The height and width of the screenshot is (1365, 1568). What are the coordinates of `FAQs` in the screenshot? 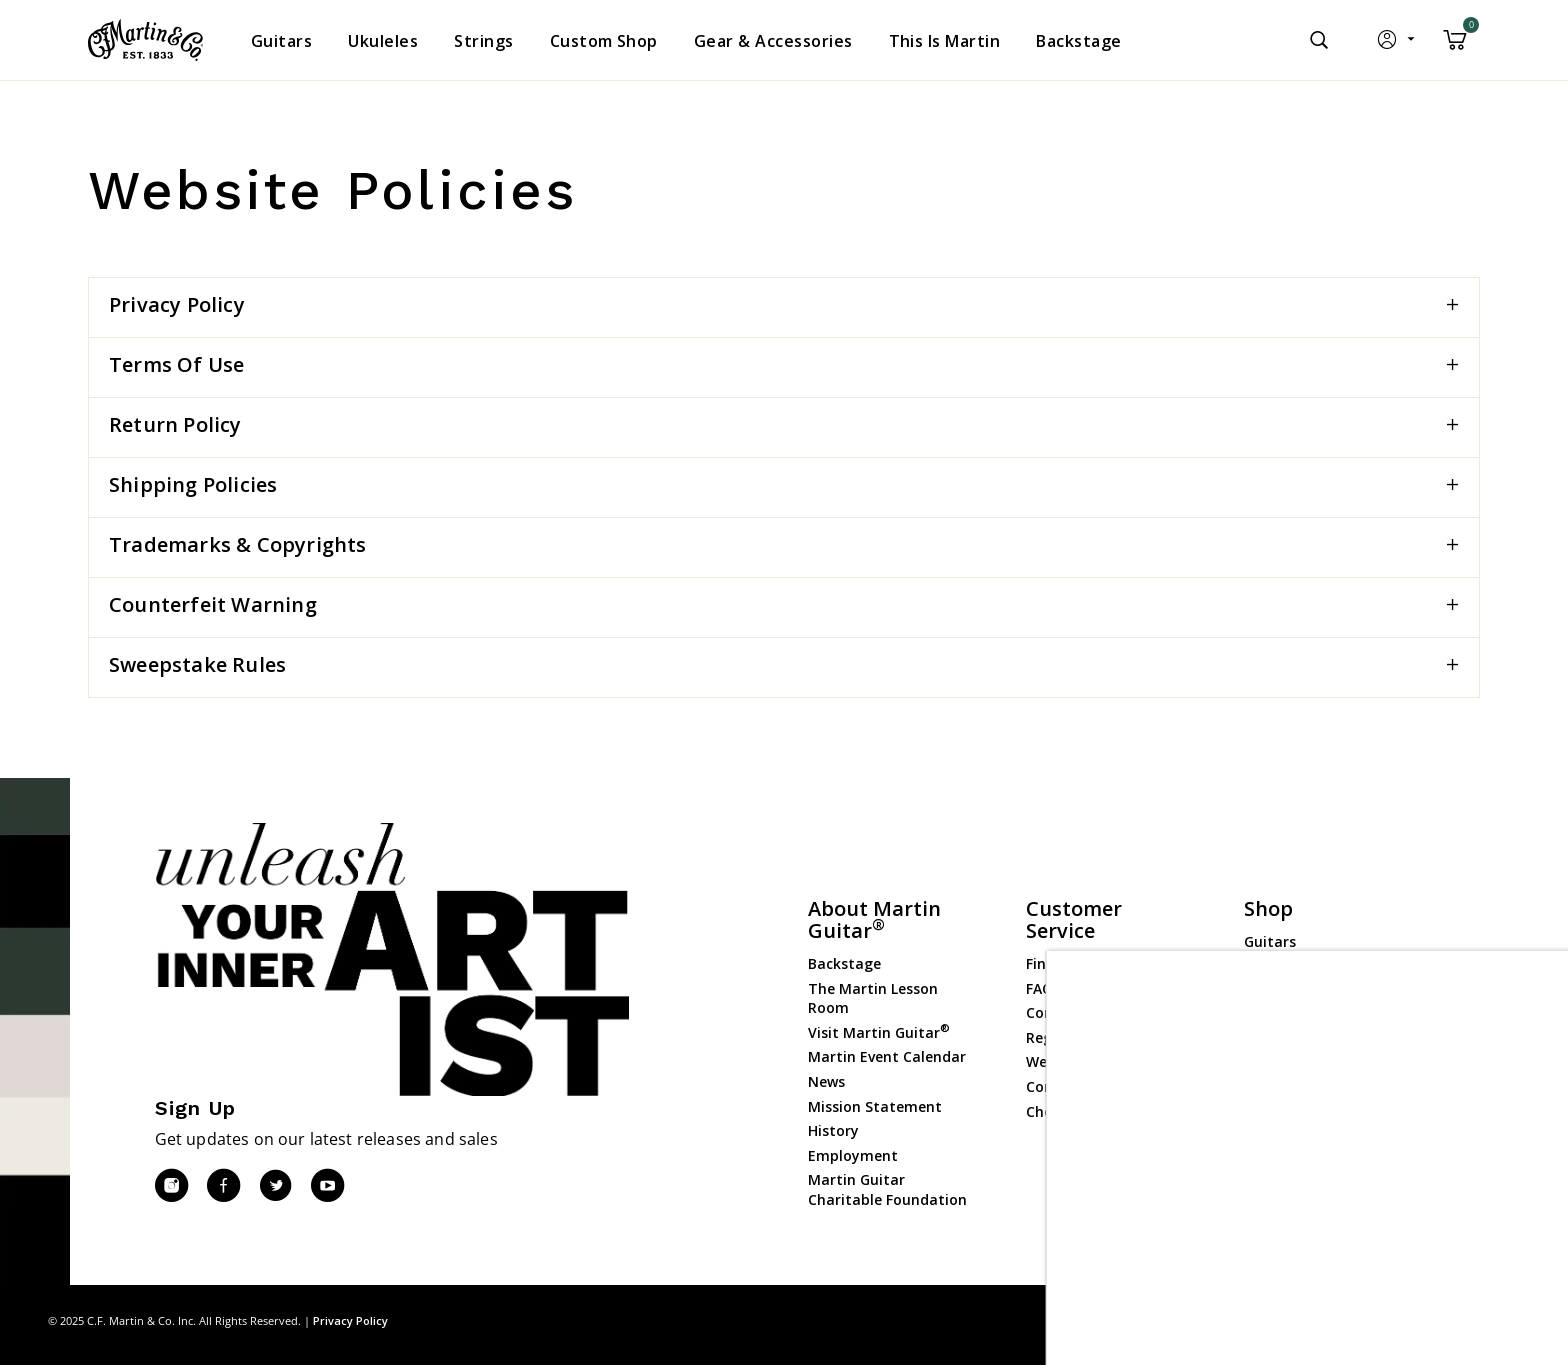 It's located at (1043, 988).